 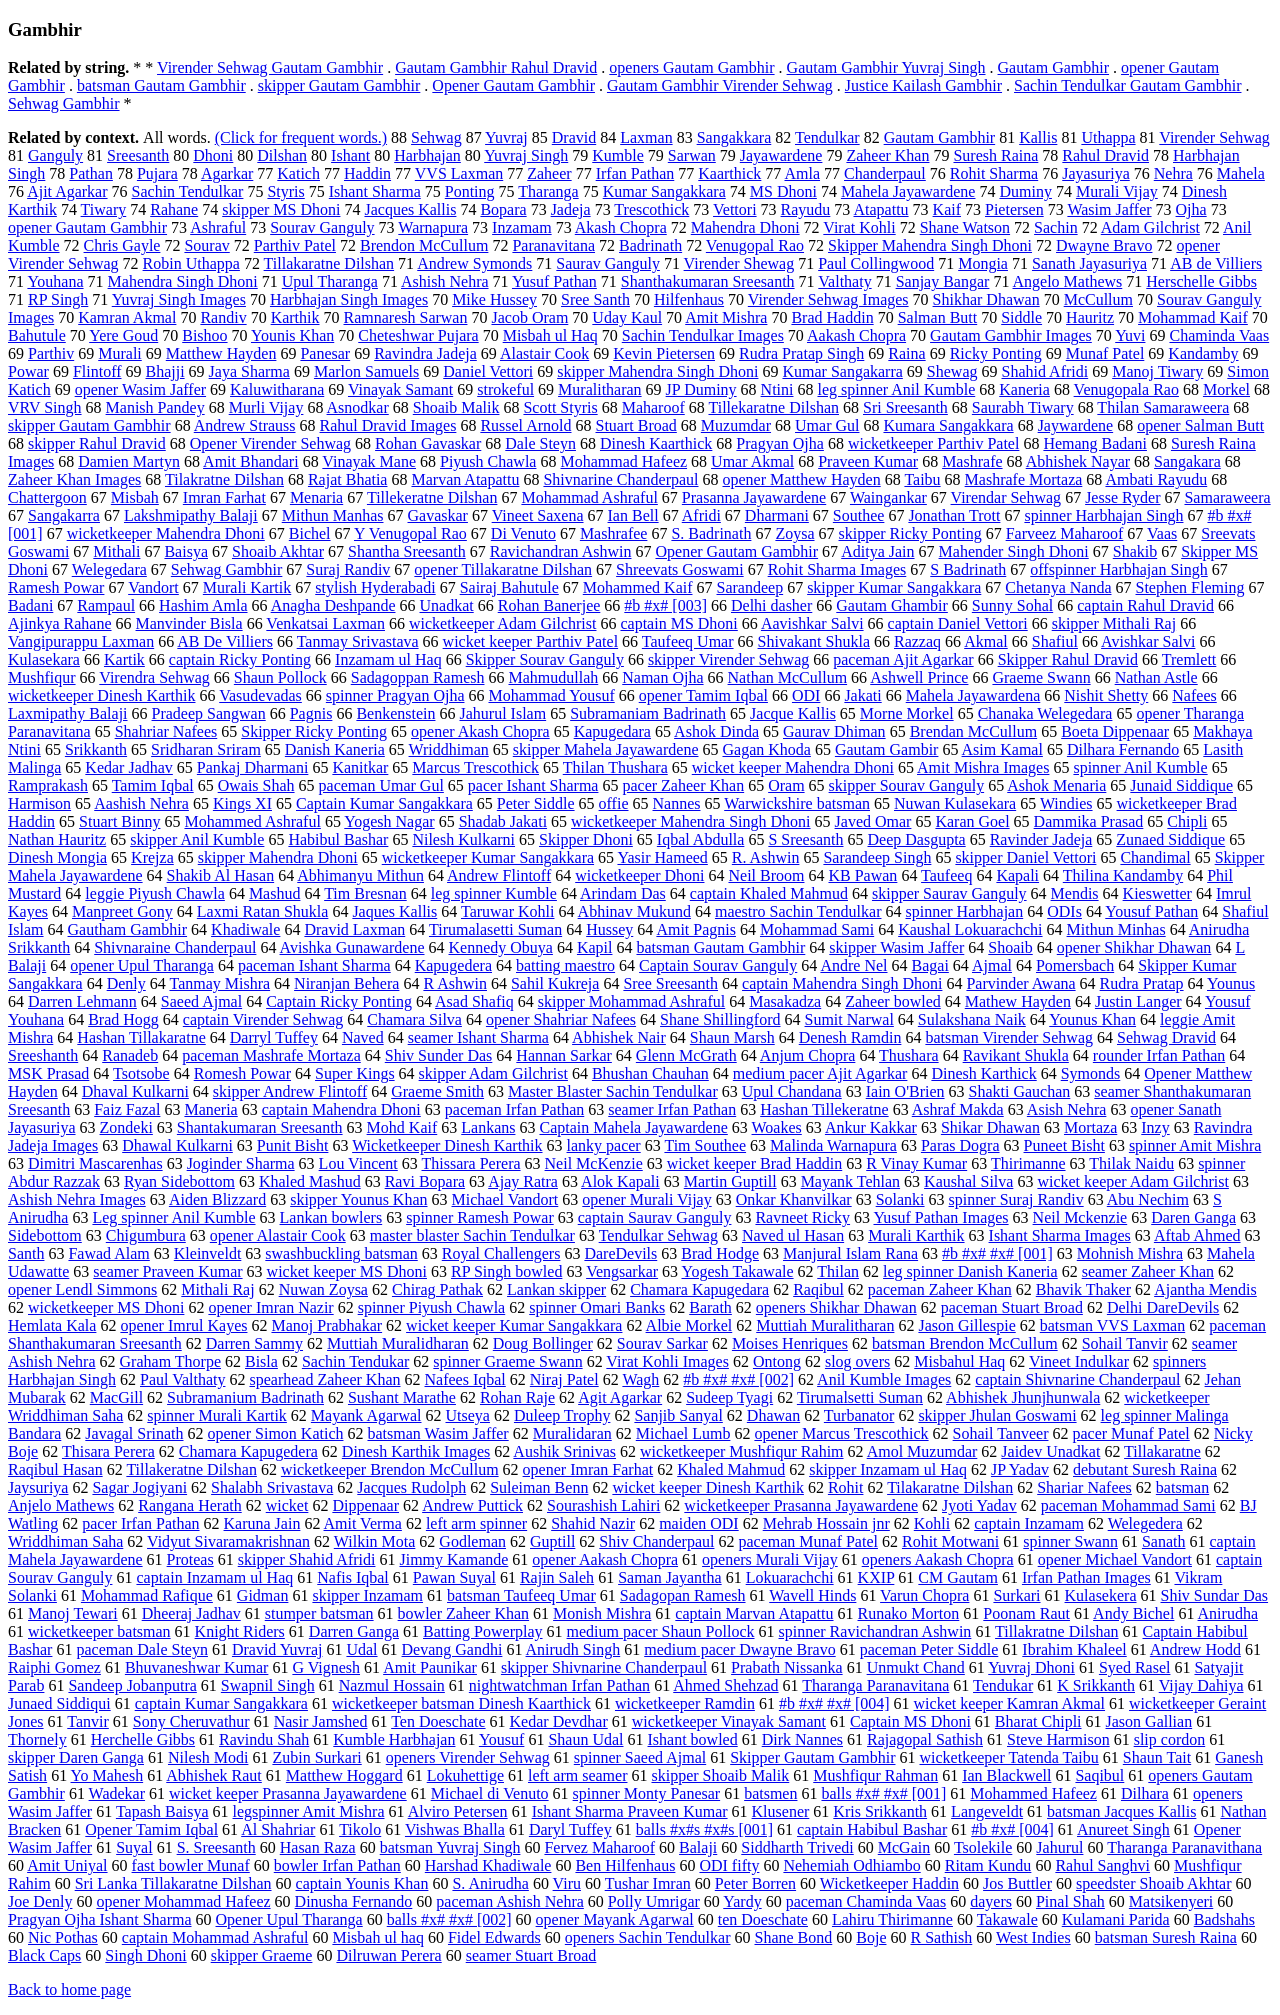 What do you see at coordinates (318, 1847) in the screenshot?
I see `Hasan Raza` at bounding box center [318, 1847].